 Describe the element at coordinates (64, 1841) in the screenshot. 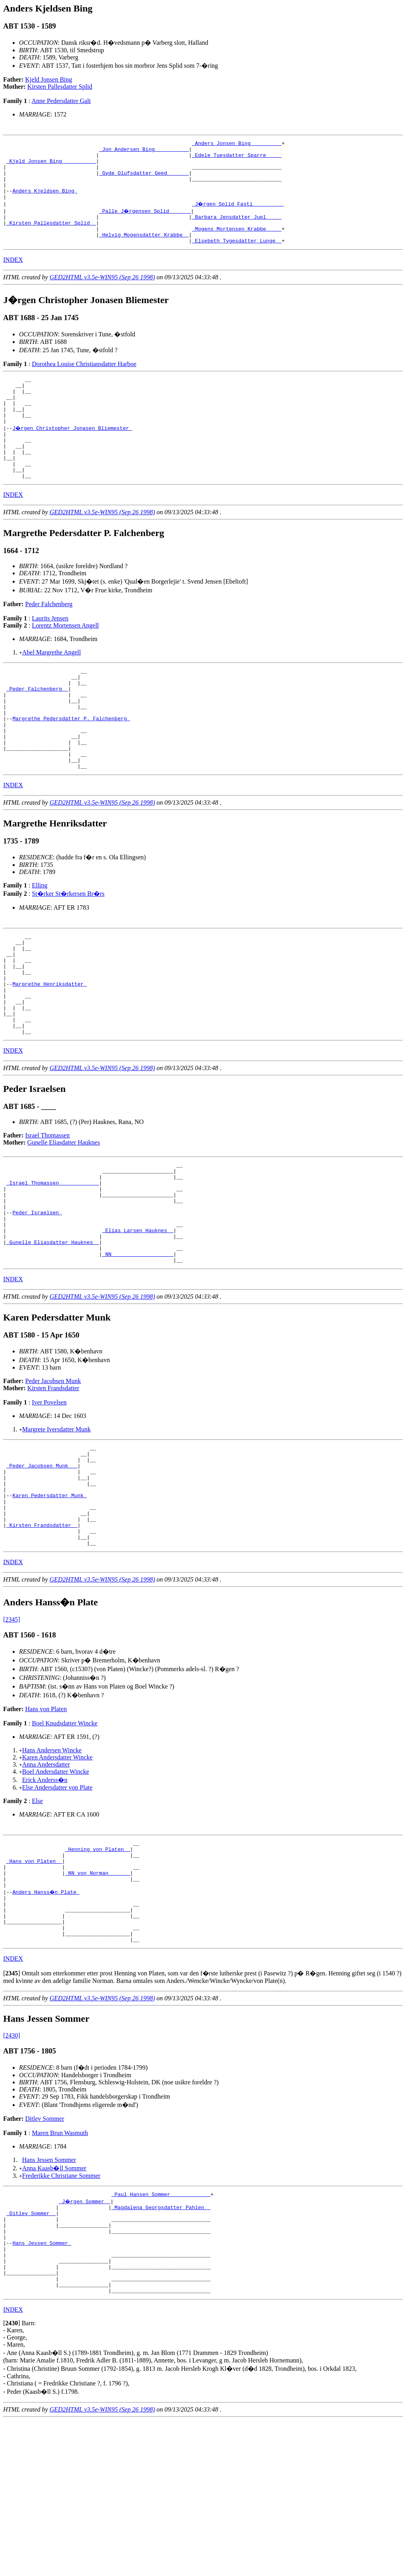

I see `Boel Knudsdatter Wincke` at that location.